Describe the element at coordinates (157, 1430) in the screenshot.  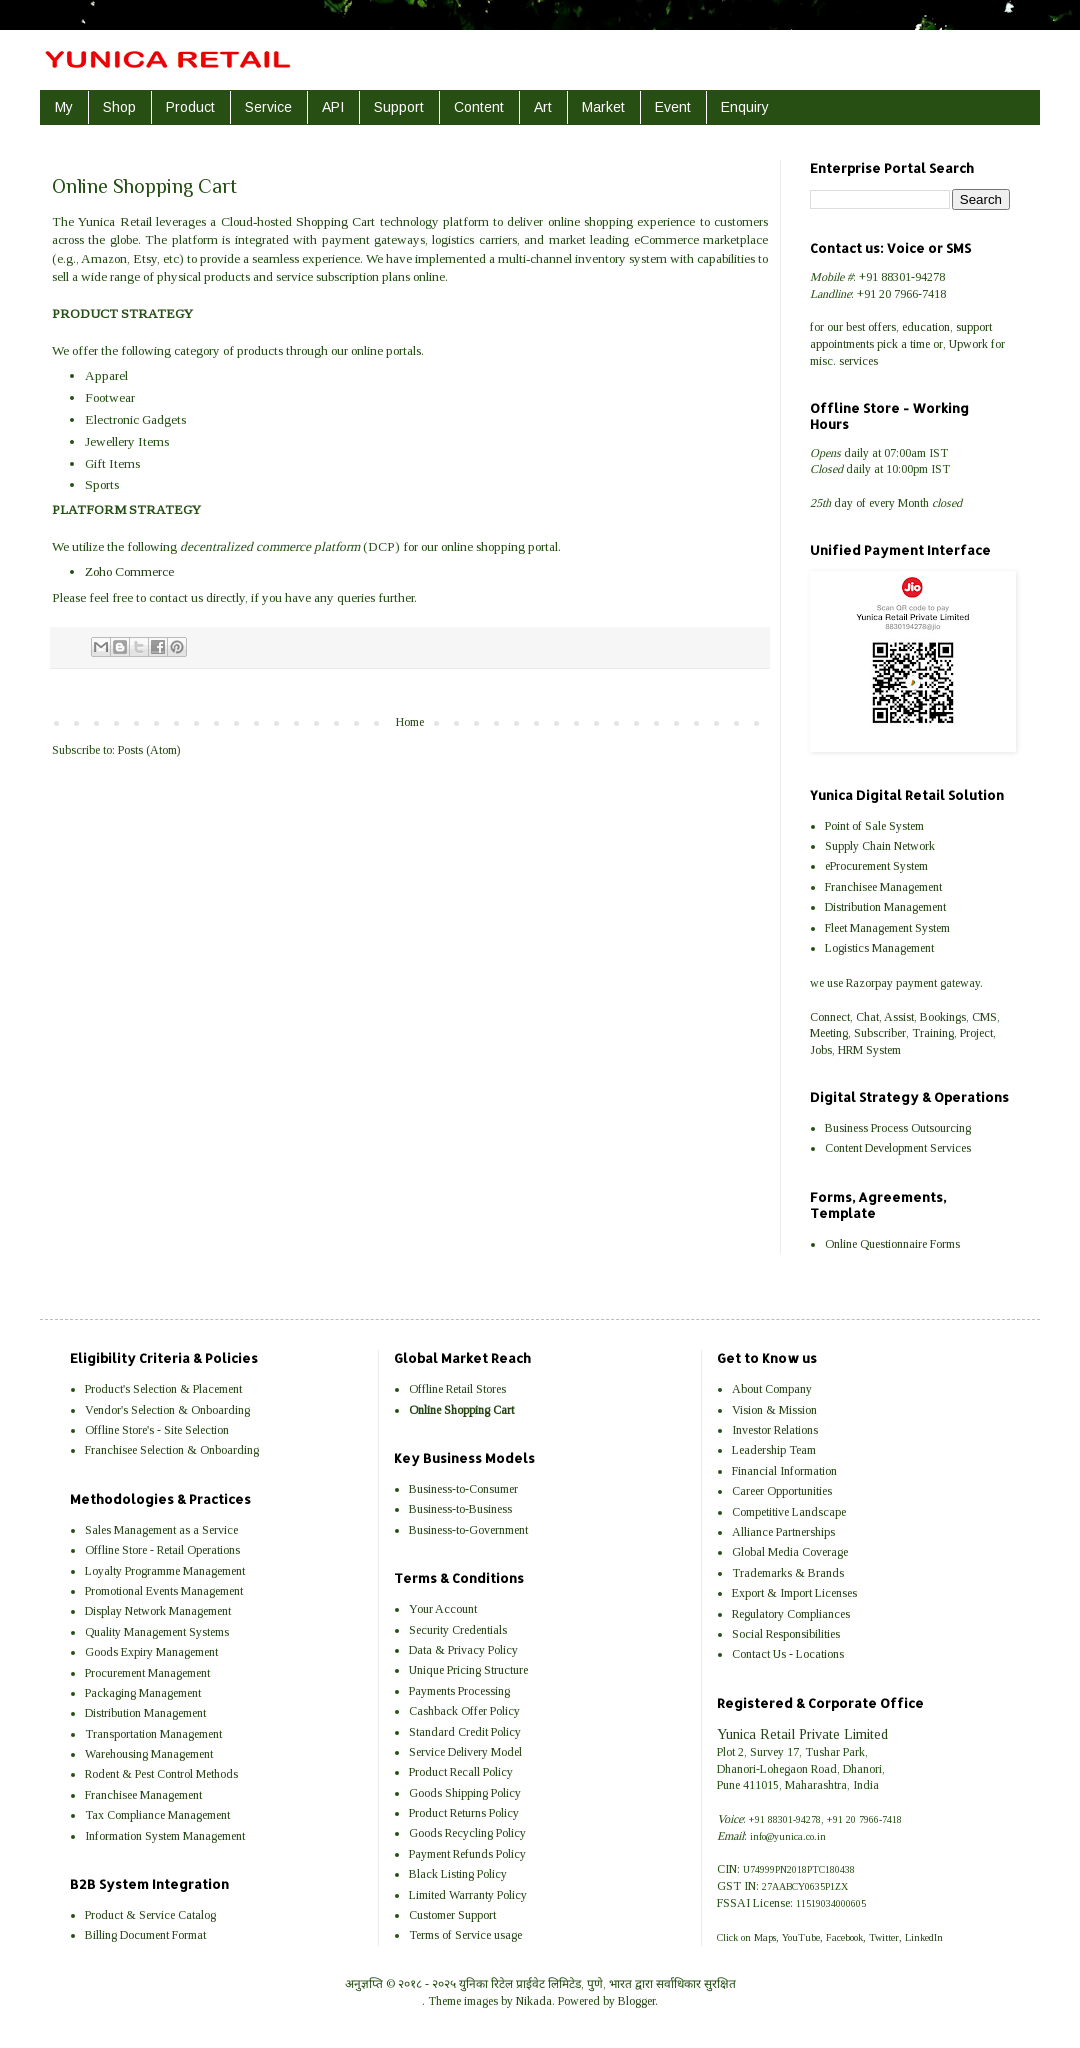
I see `Offline Store's - Site Selection` at that location.